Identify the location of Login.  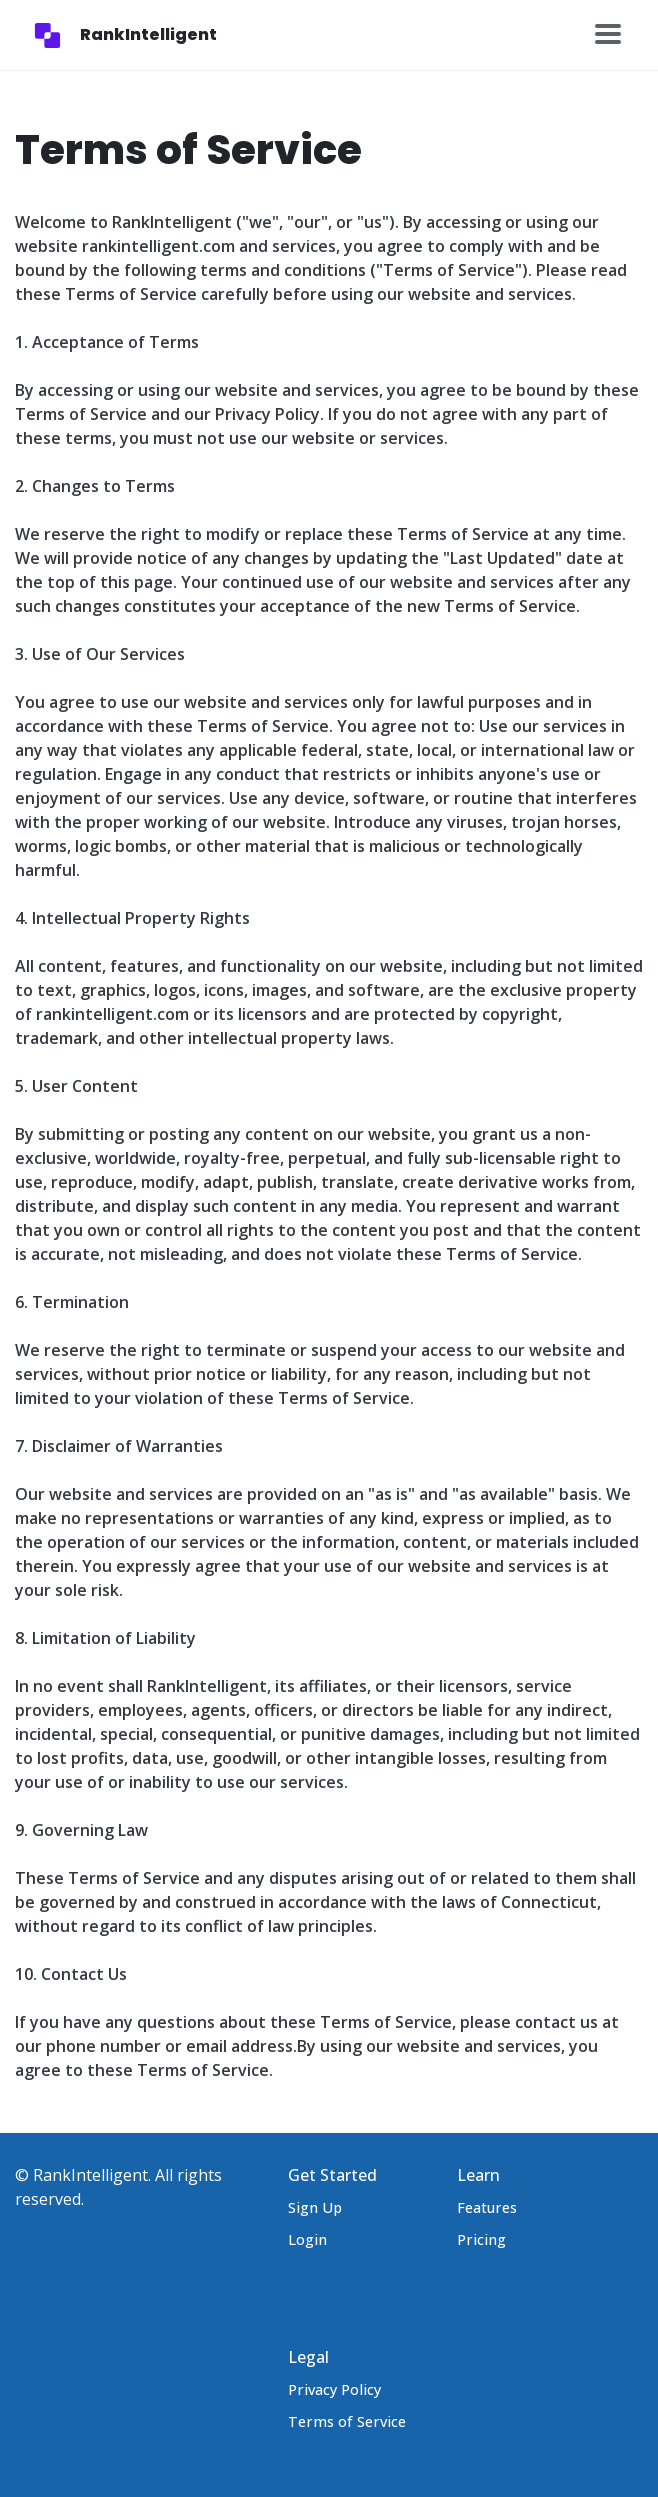
(307, 2239).